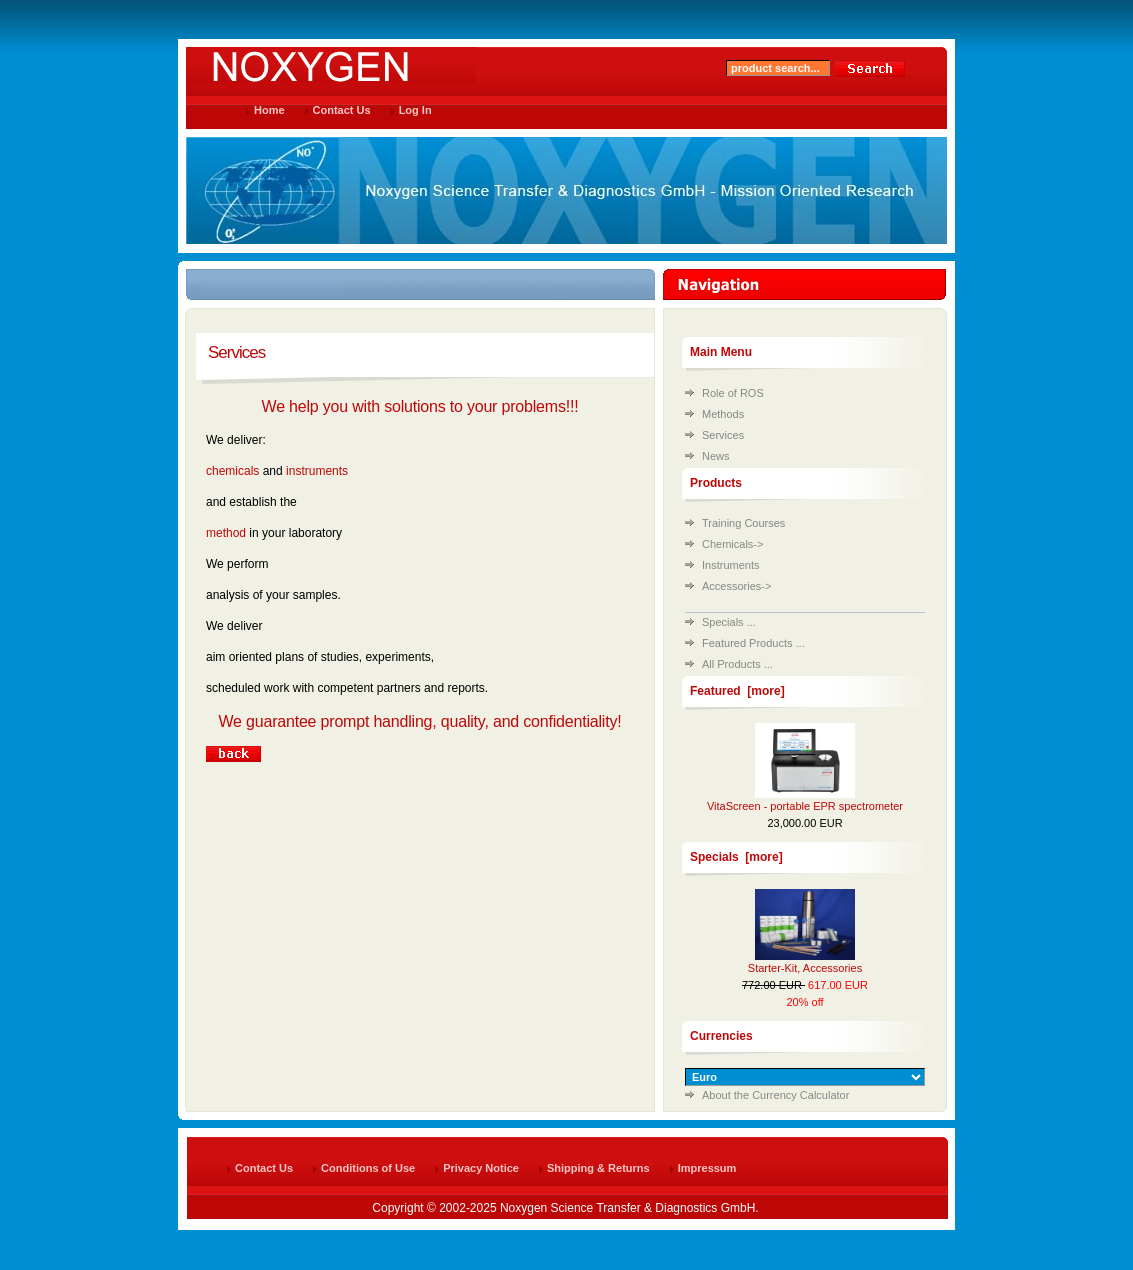  I want to click on Chemicals->, so click(732, 544).